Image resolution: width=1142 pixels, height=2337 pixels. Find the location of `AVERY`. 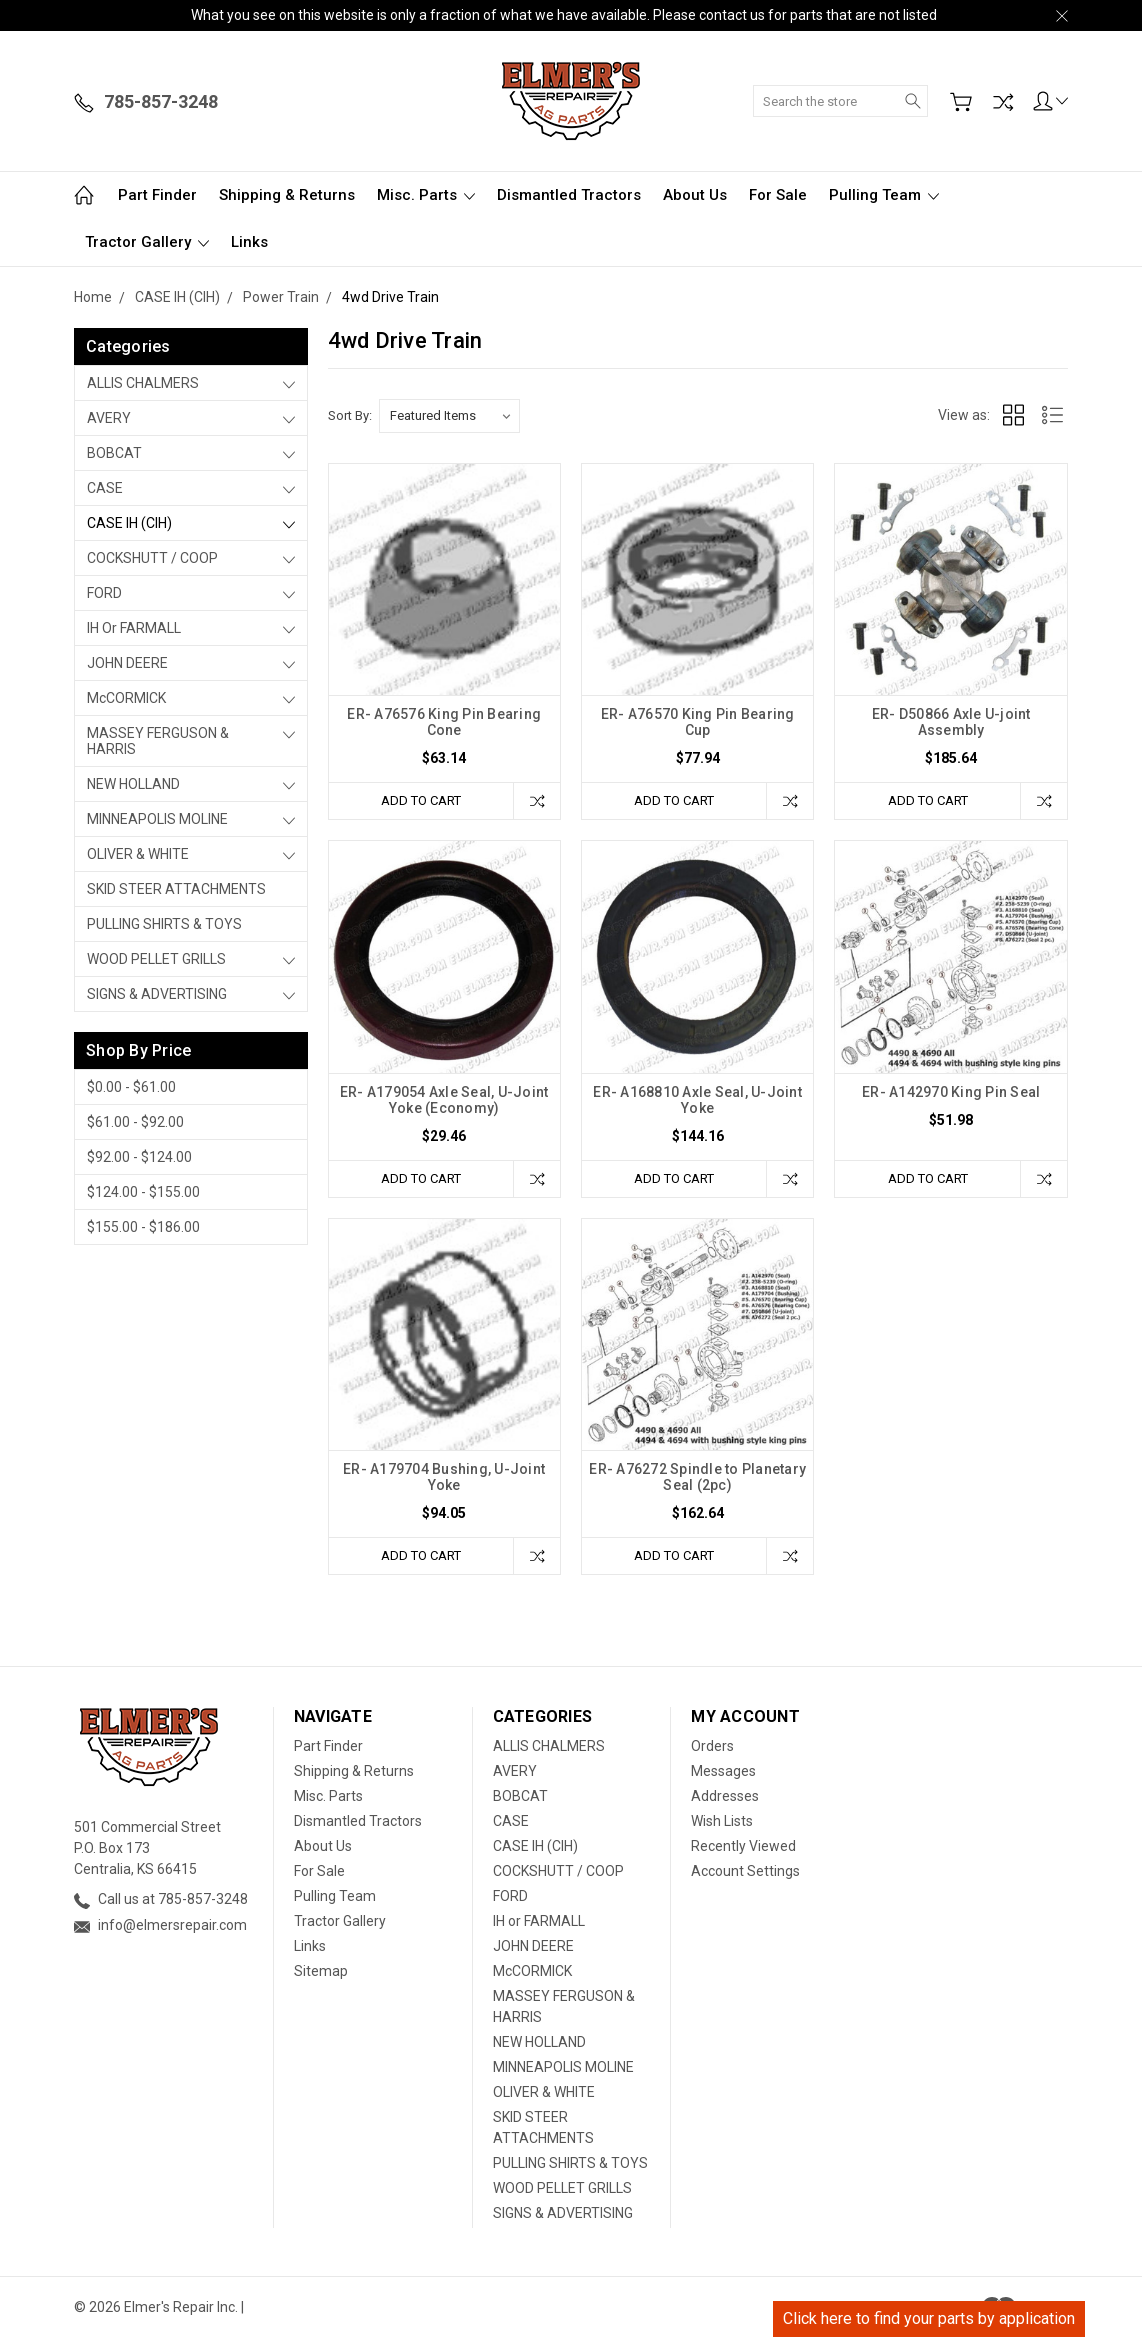

AVERY is located at coordinates (109, 418).